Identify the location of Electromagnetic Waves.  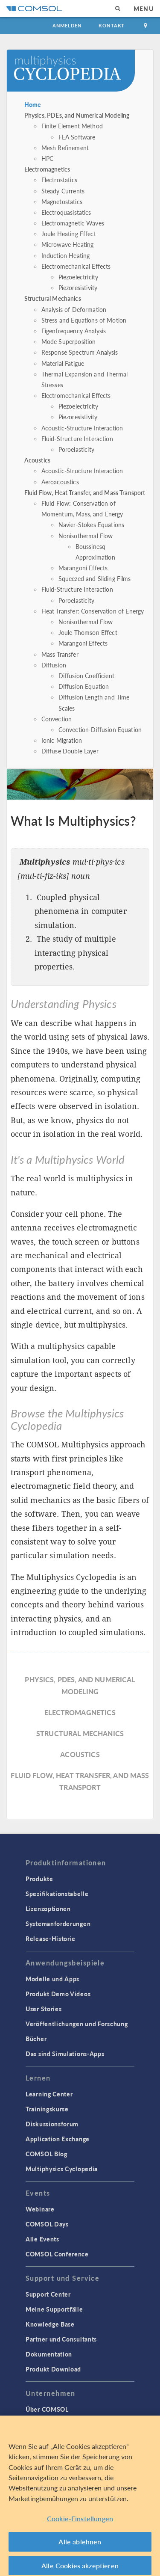
(72, 223).